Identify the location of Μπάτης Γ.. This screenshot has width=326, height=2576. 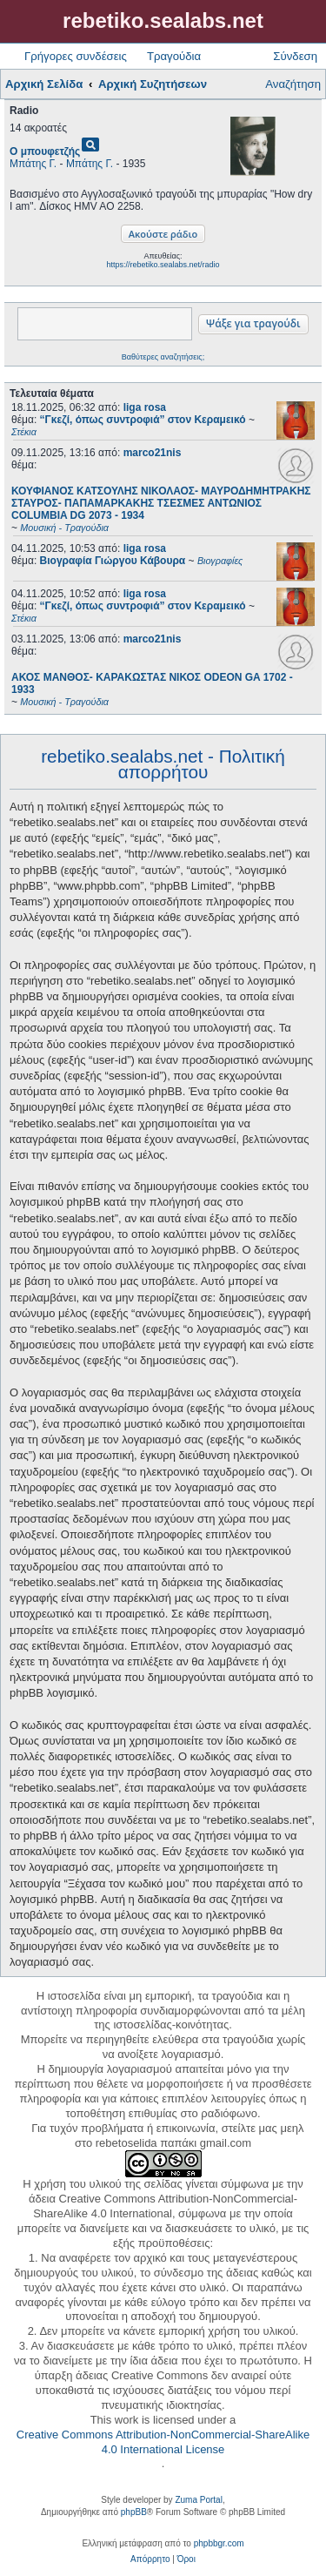
(33, 164).